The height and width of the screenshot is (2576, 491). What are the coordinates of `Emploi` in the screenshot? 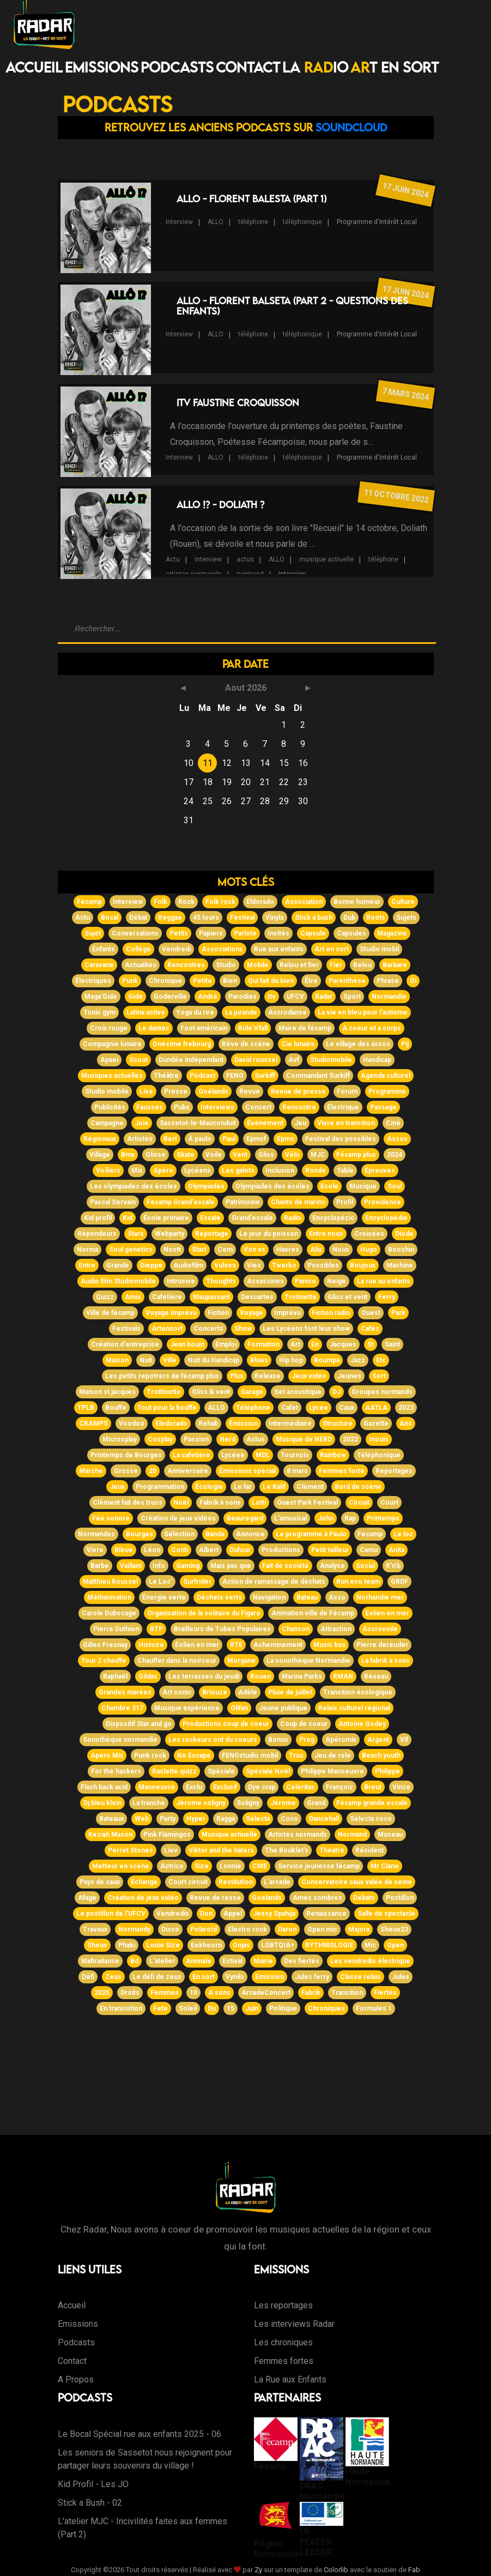 It's located at (226, 1344).